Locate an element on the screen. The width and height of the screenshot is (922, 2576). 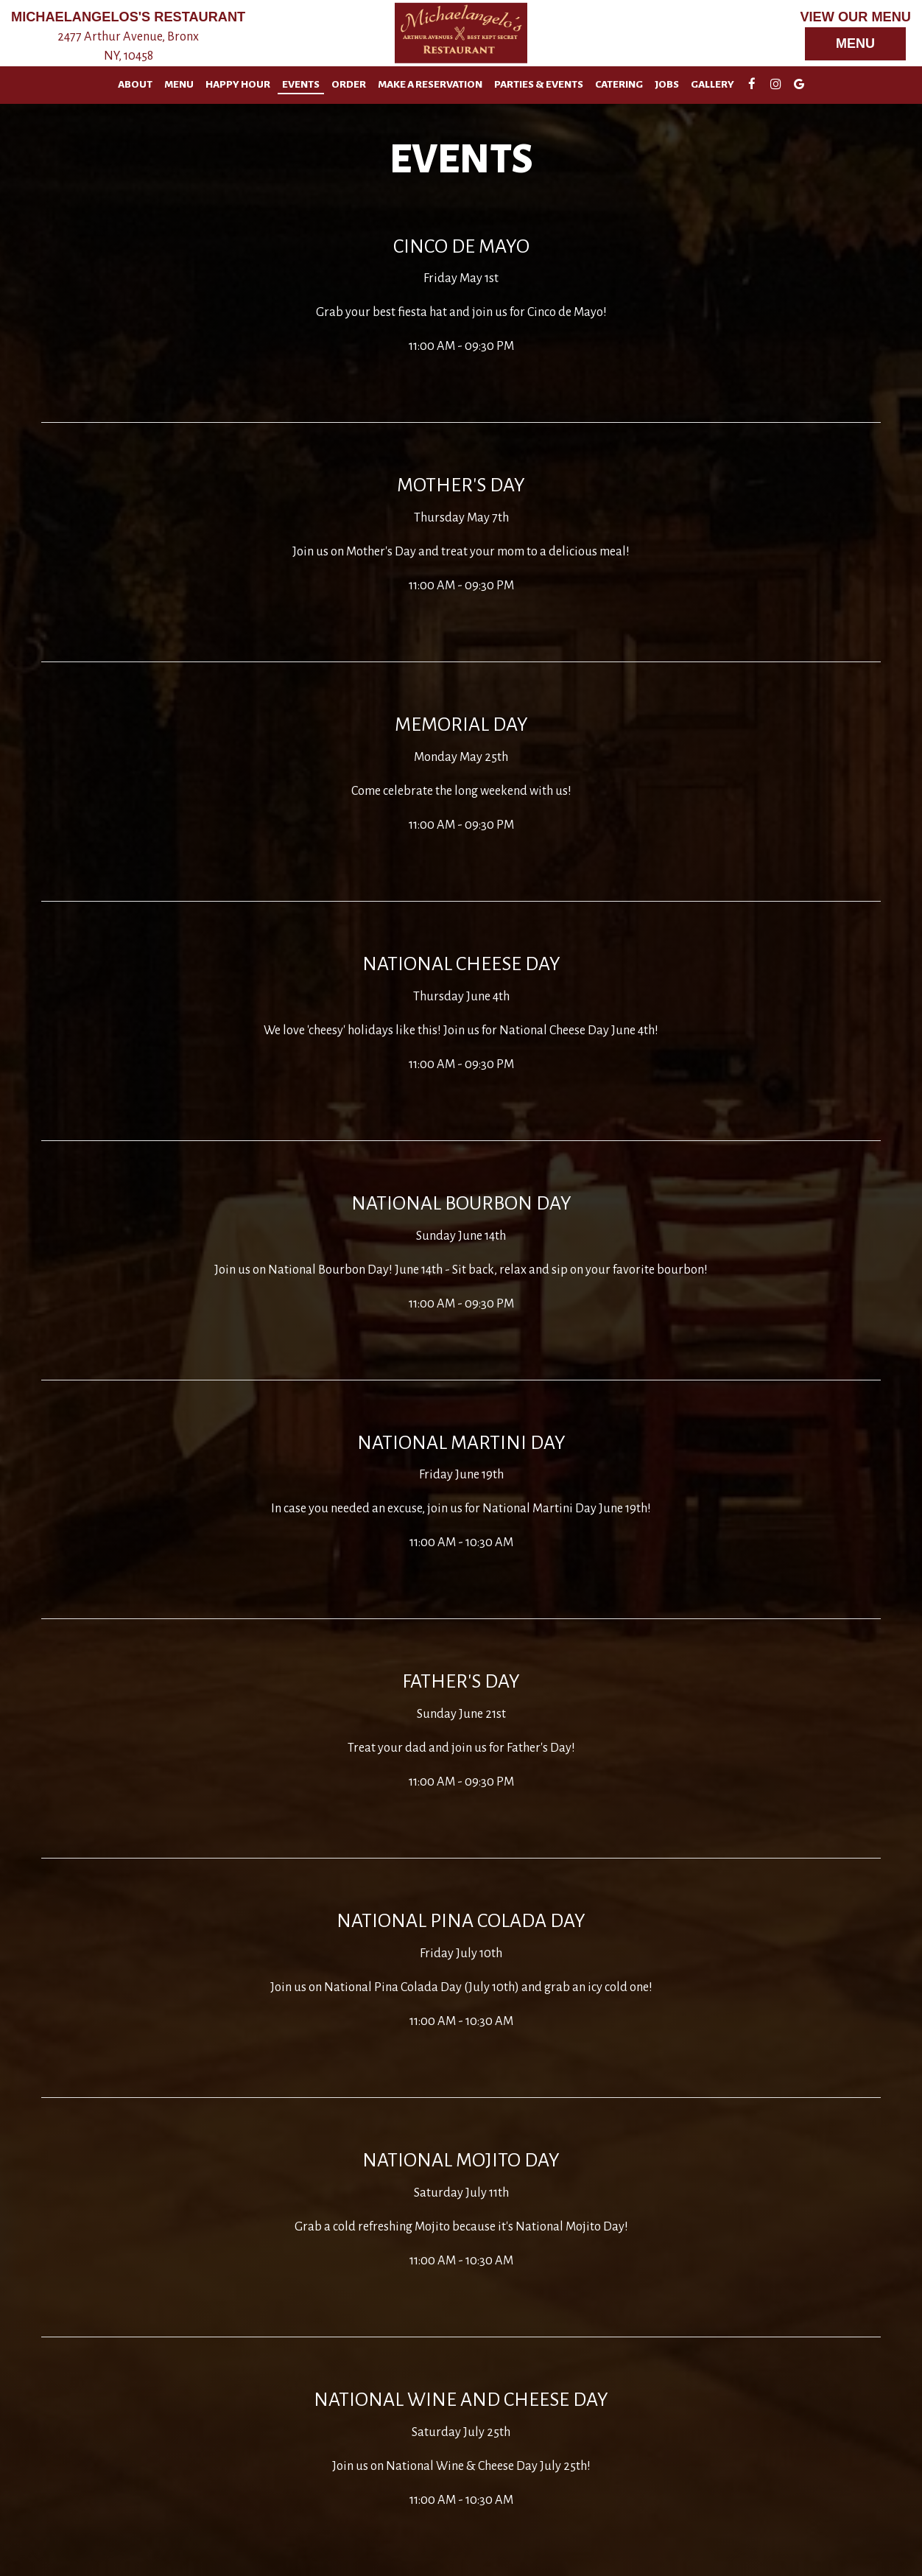
Gallery is located at coordinates (712, 84).